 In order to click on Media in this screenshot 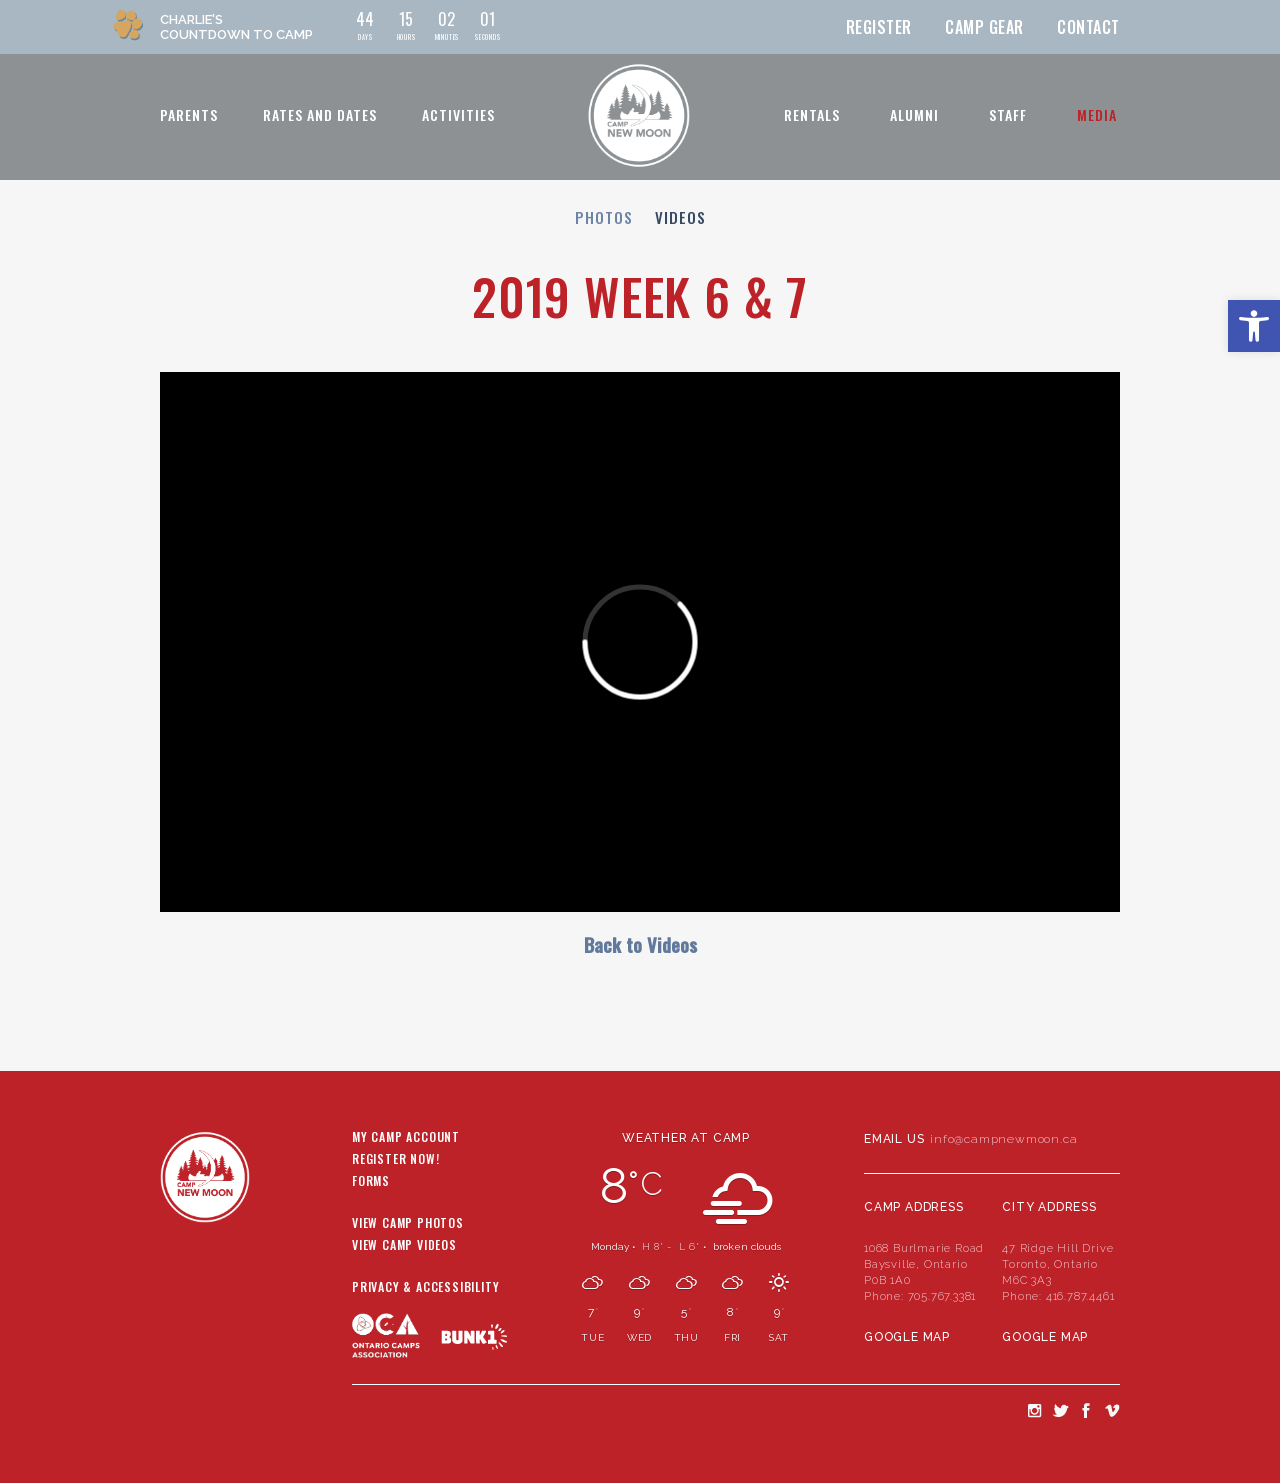, I will do `click(1097, 114)`.